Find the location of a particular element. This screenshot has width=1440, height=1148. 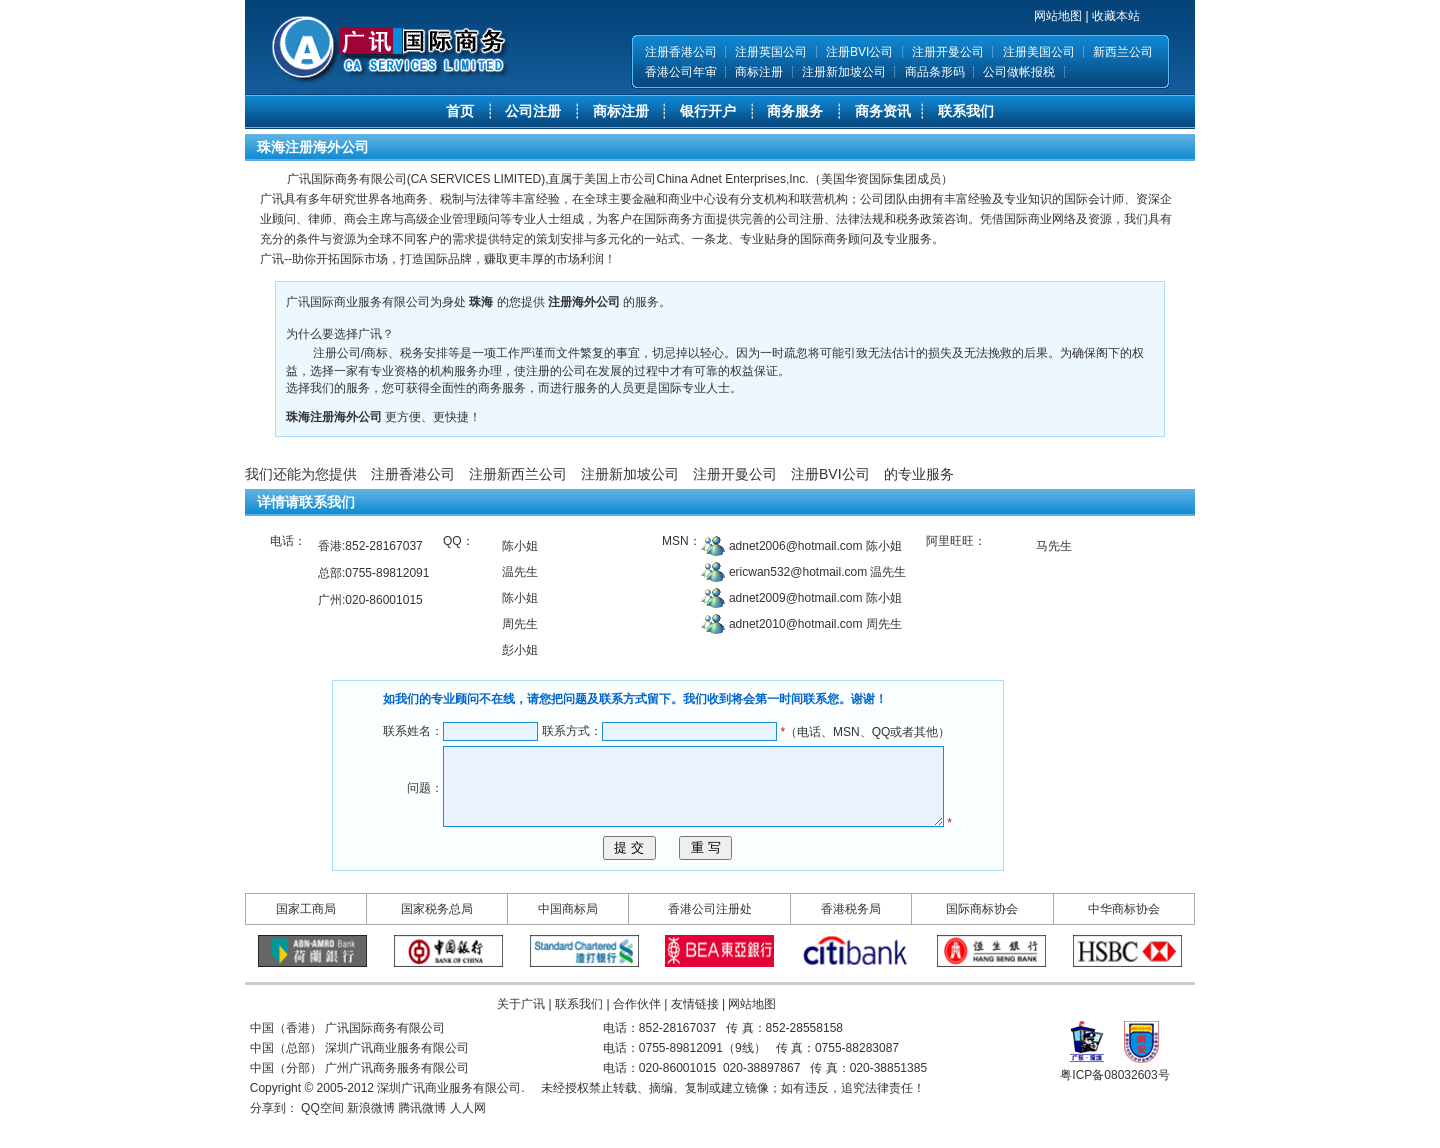

香港公司注册处 is located at coordinates (710, 939).